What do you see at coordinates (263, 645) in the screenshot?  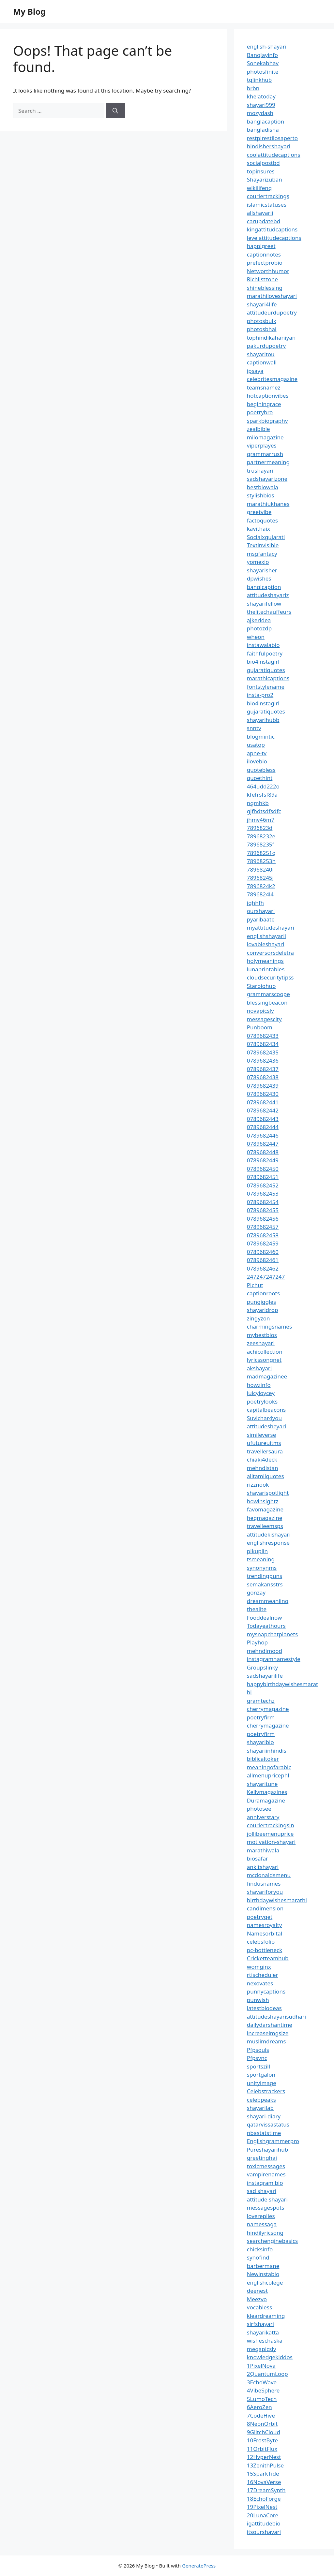 I see `instawalabio` at bounding box center [263, 645].